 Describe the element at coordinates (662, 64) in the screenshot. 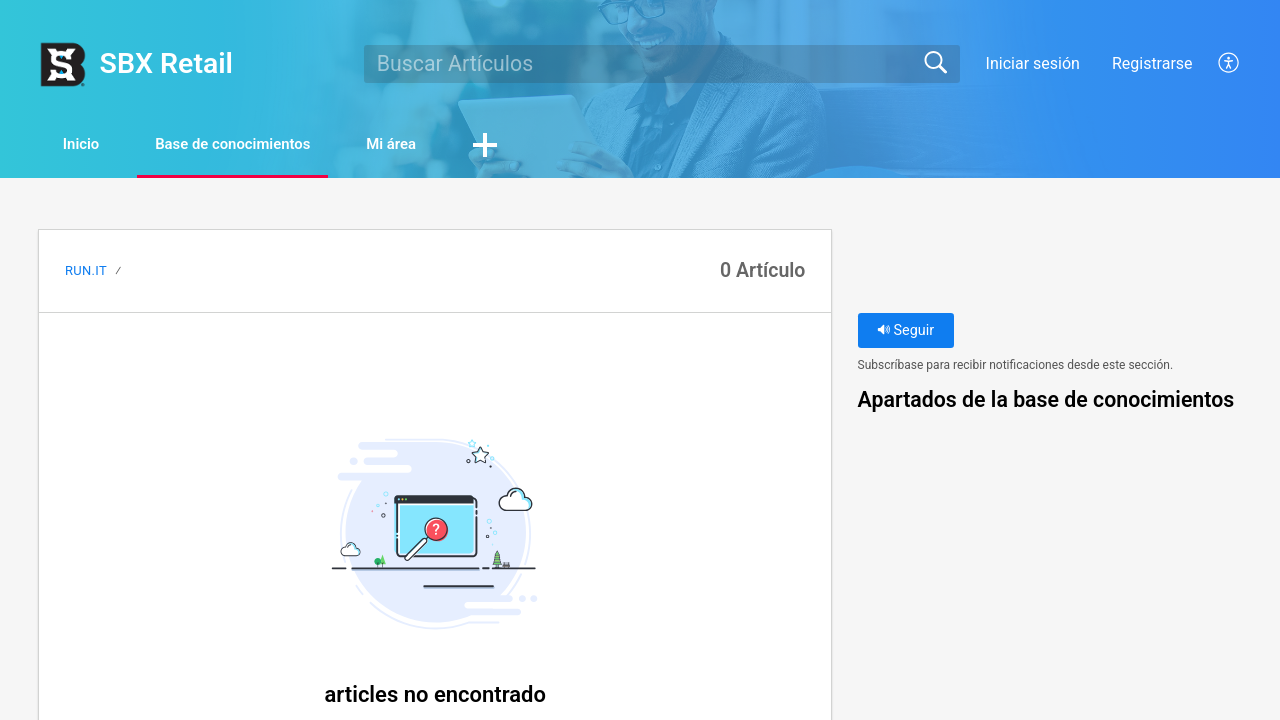

I see `[search]` at that location.